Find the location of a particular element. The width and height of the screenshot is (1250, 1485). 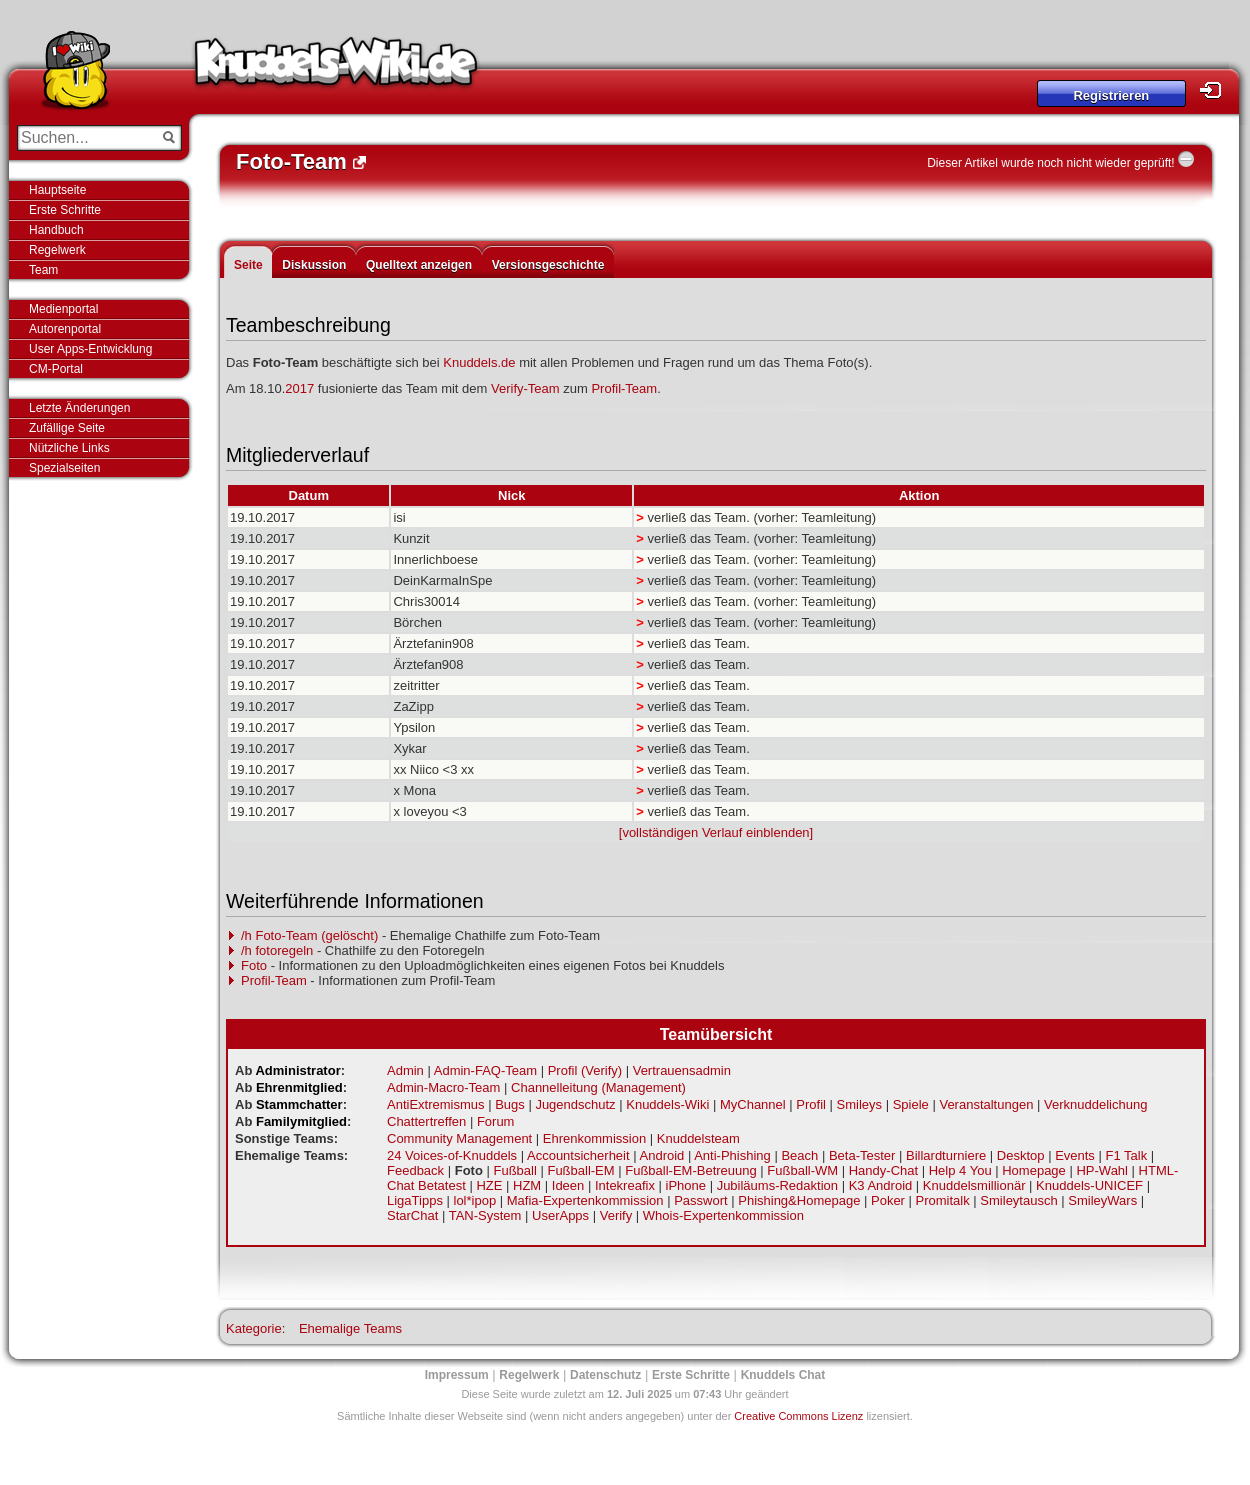

Impressum is located at coordinates (457, 1375).